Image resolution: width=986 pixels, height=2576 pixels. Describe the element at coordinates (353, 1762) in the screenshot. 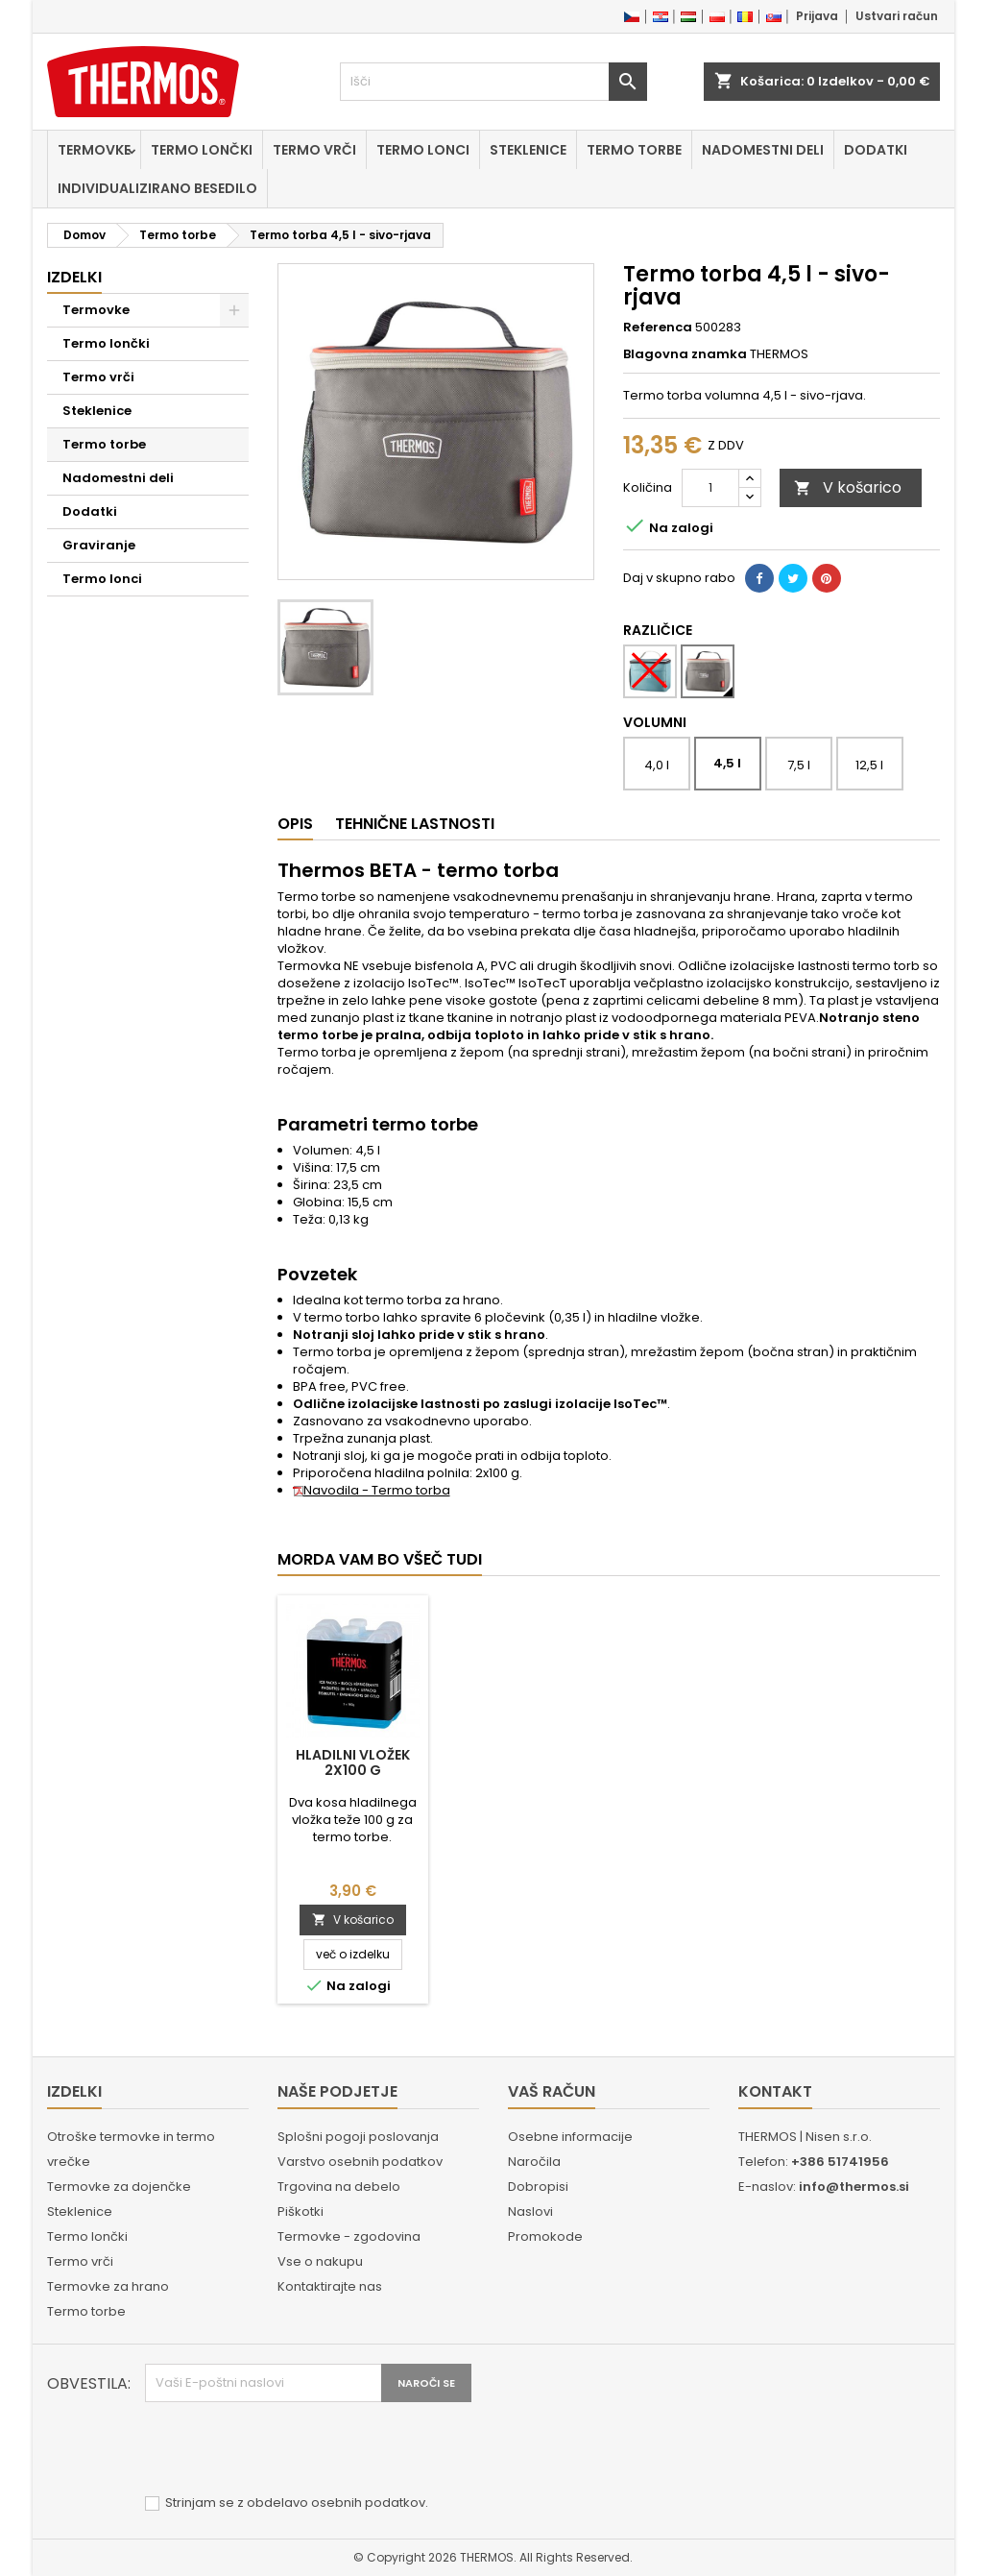

I see `Hladilni vložek 2x100 g` at that location.